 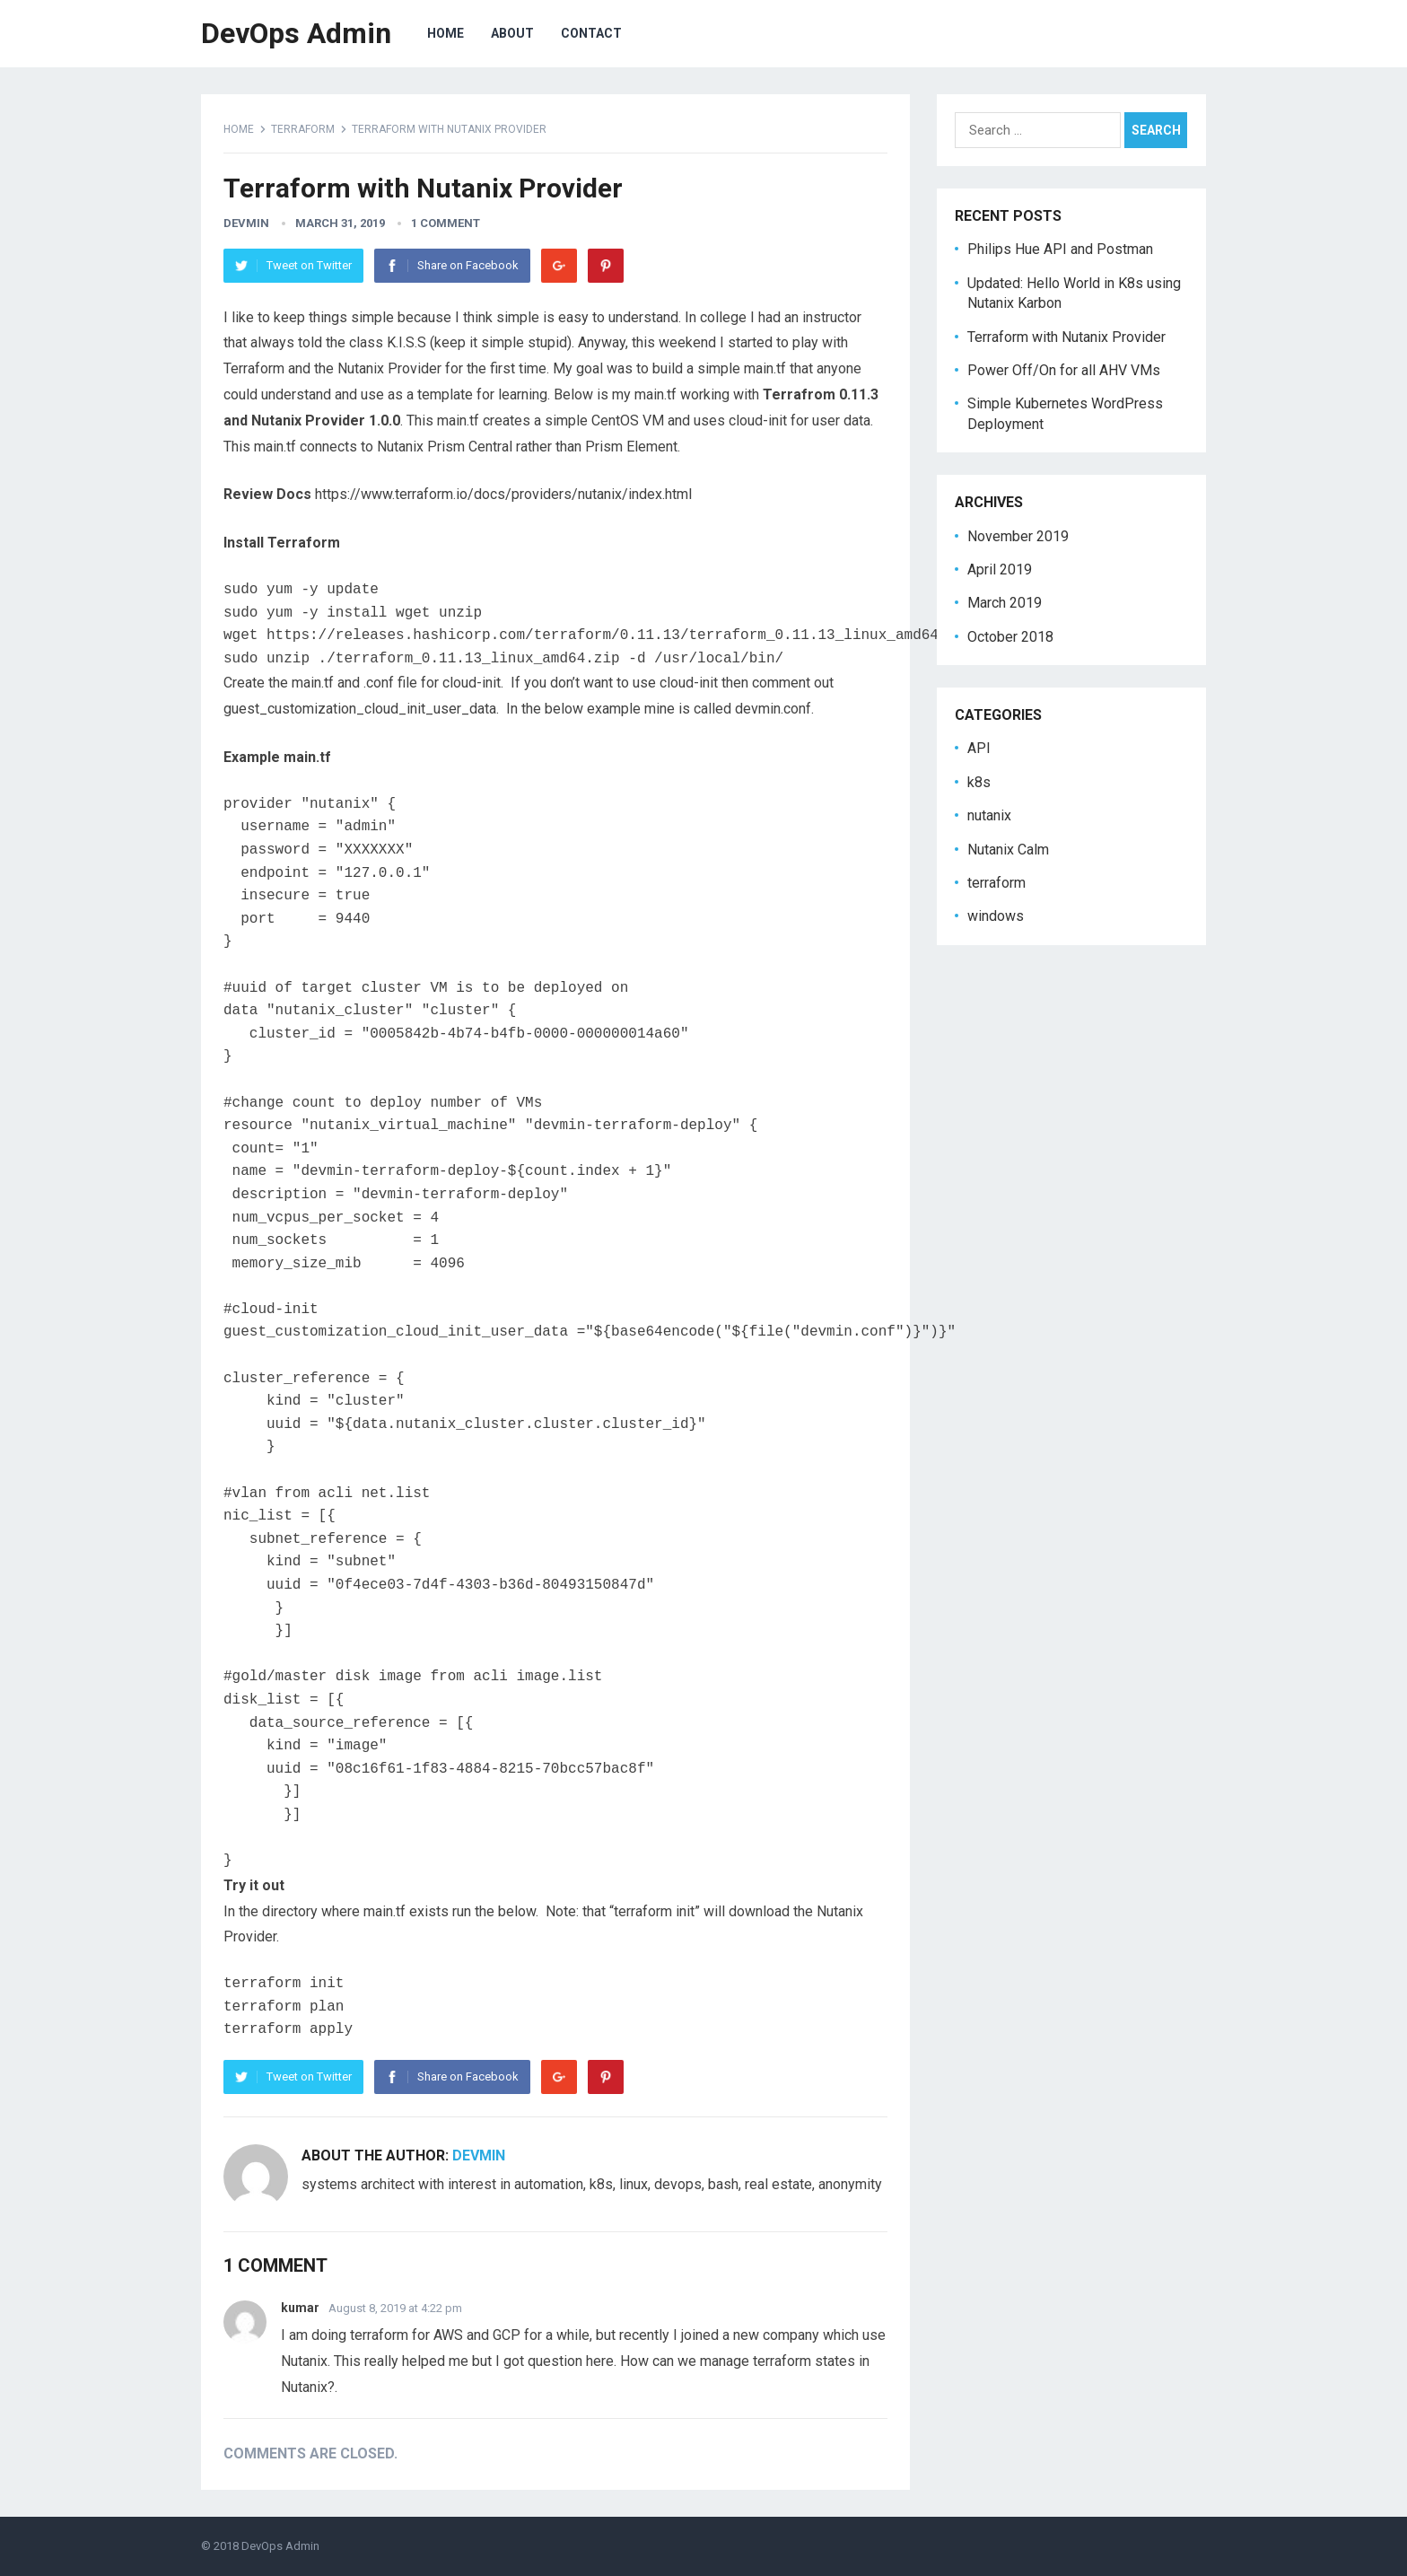 What do you see at coordinates (445, 223) in the screenshot?
I see `1 Comment` at bounding box center [445, 223].